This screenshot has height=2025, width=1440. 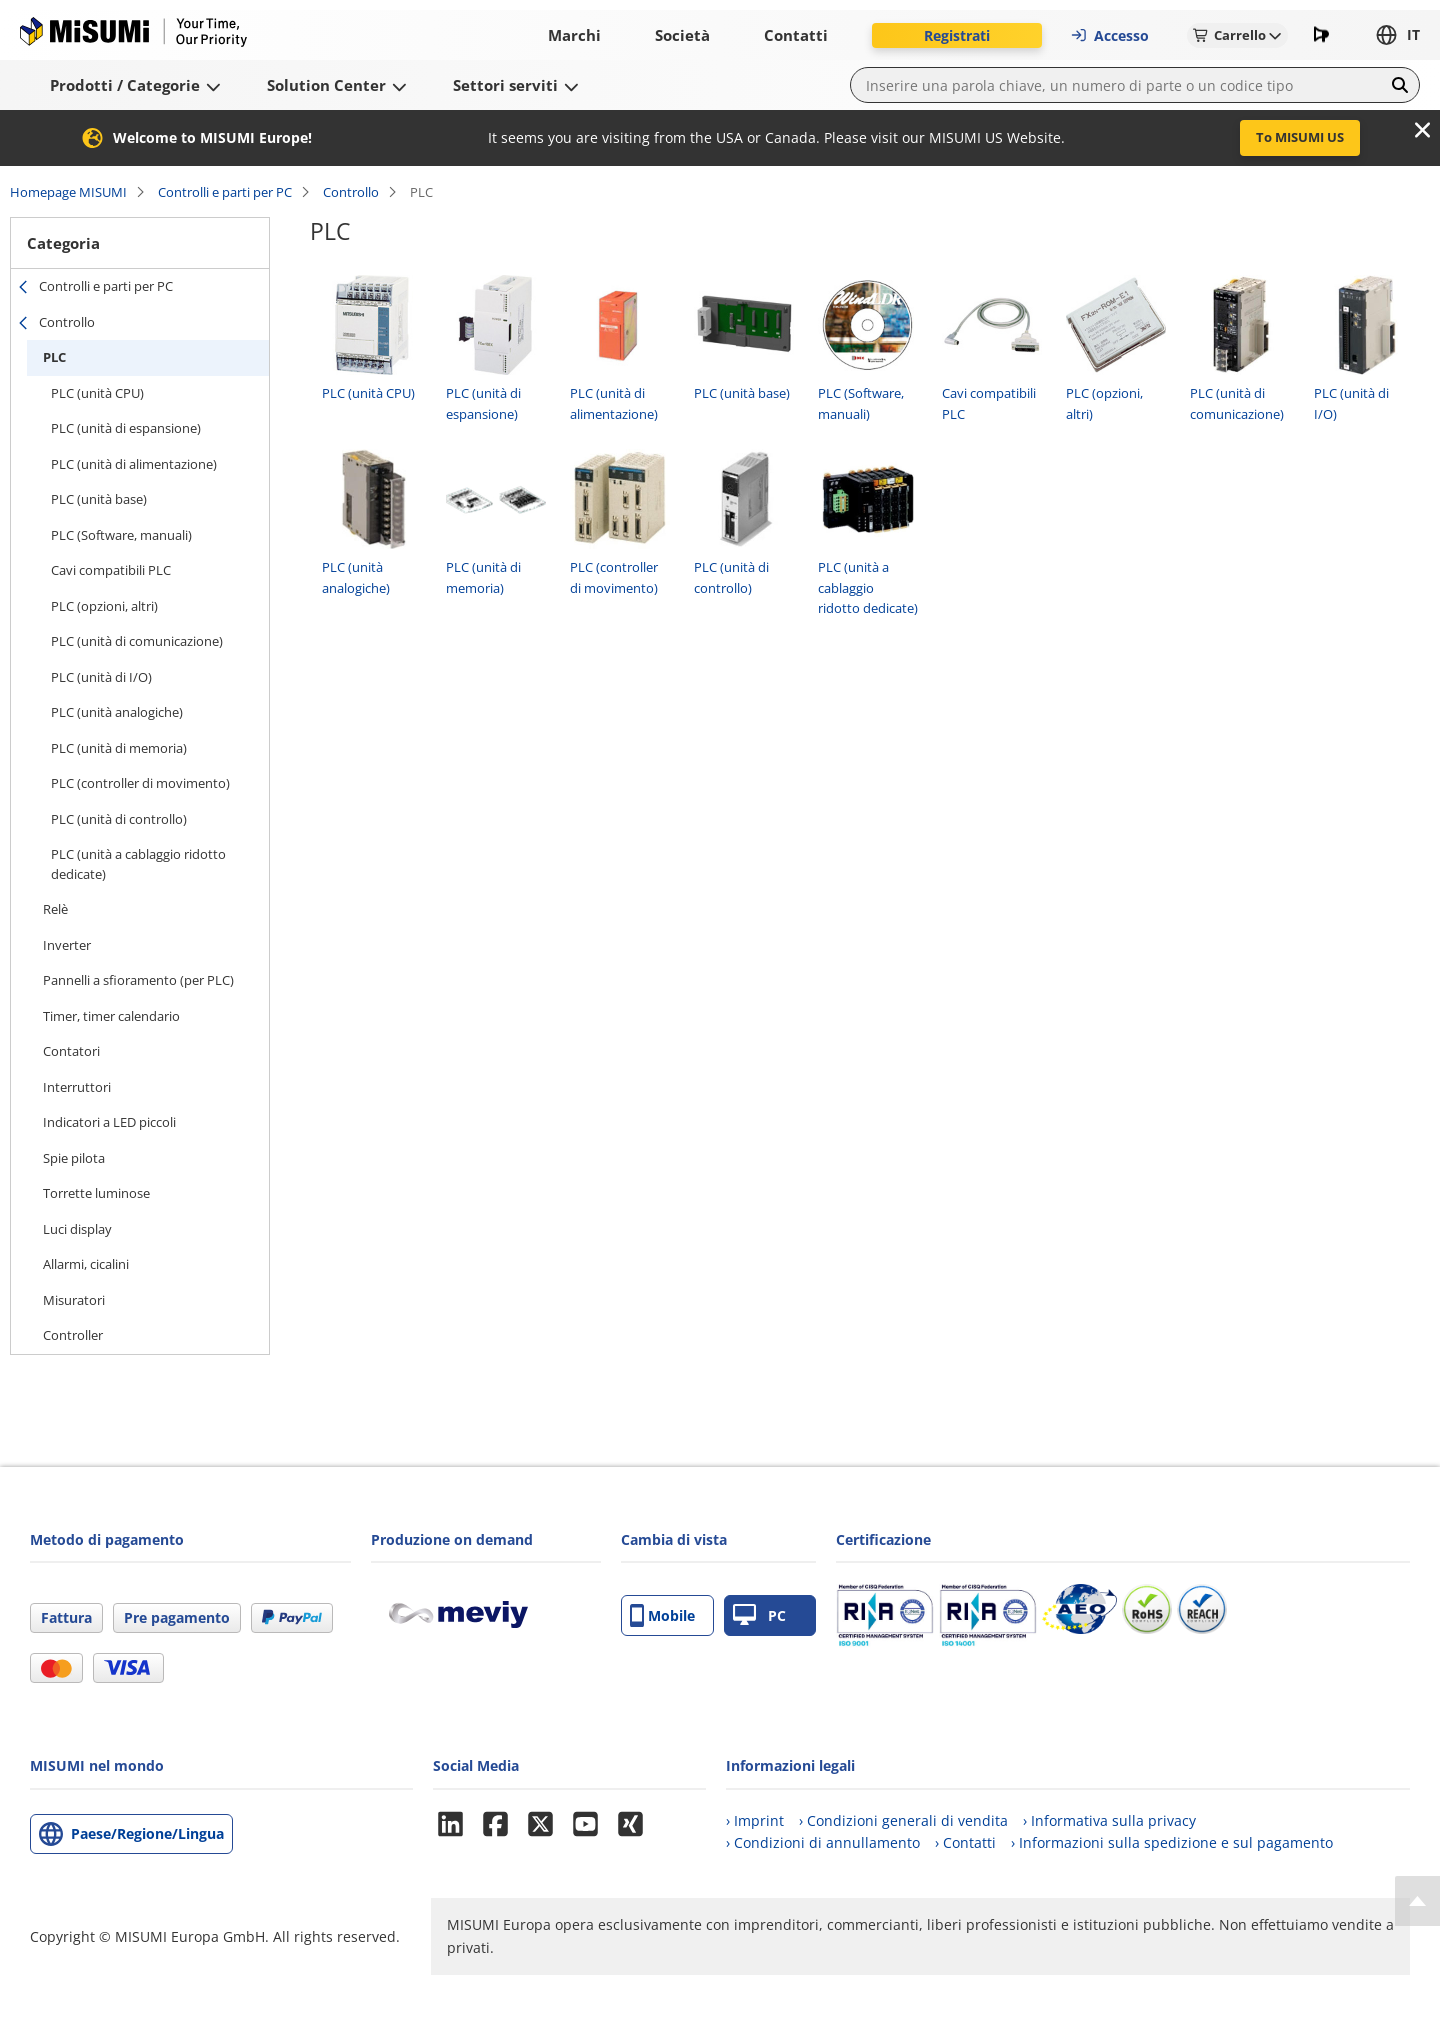 I want to click on PLC (unità di comunicazione), so click(x=137, y=641).